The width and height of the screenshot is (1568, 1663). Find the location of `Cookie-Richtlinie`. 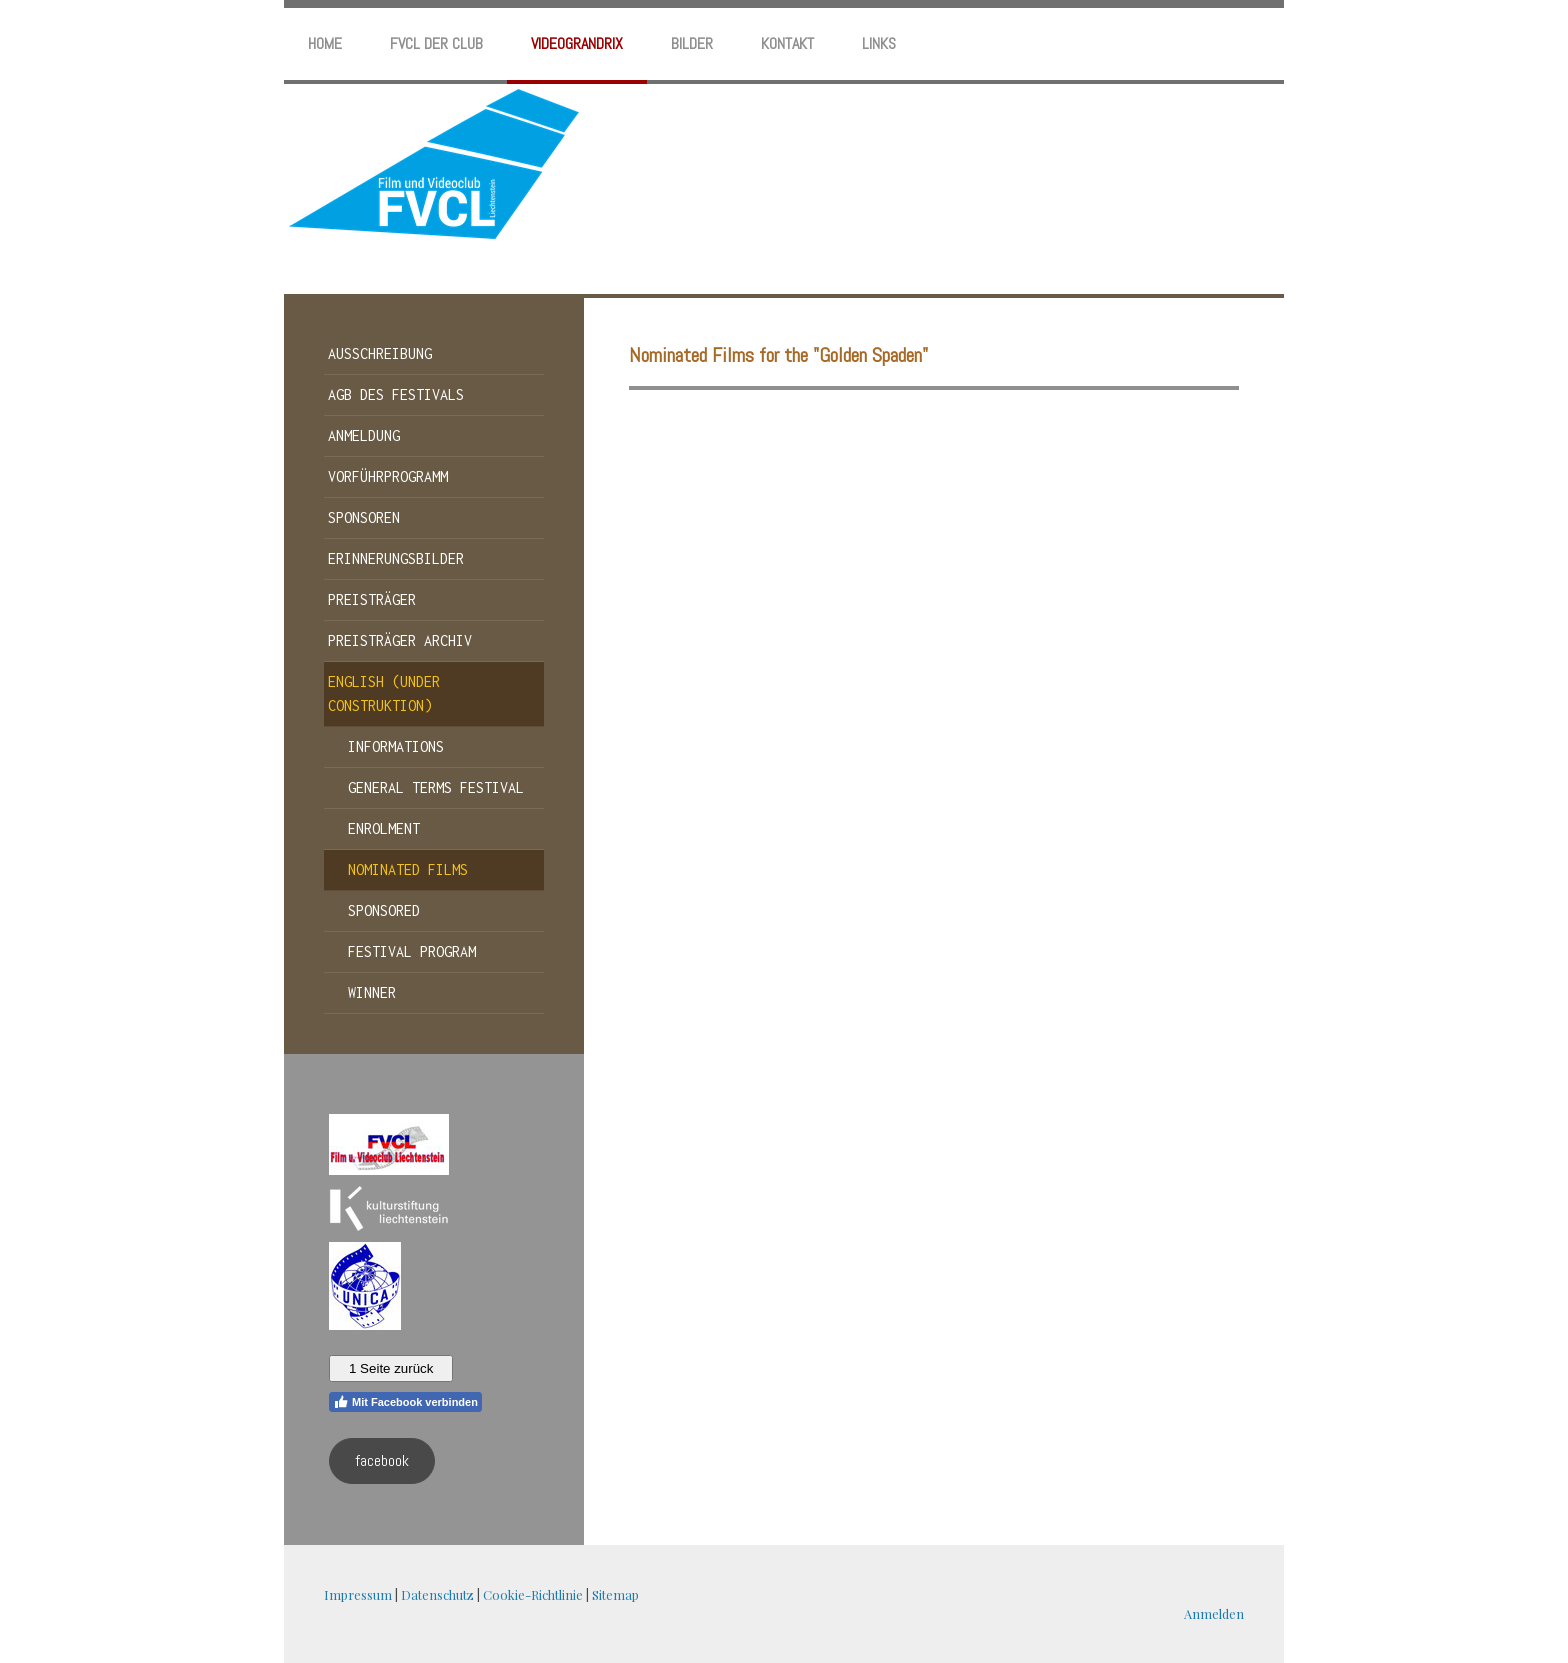

Cookie-Richtlinie is located at coordinates (533, 1594).